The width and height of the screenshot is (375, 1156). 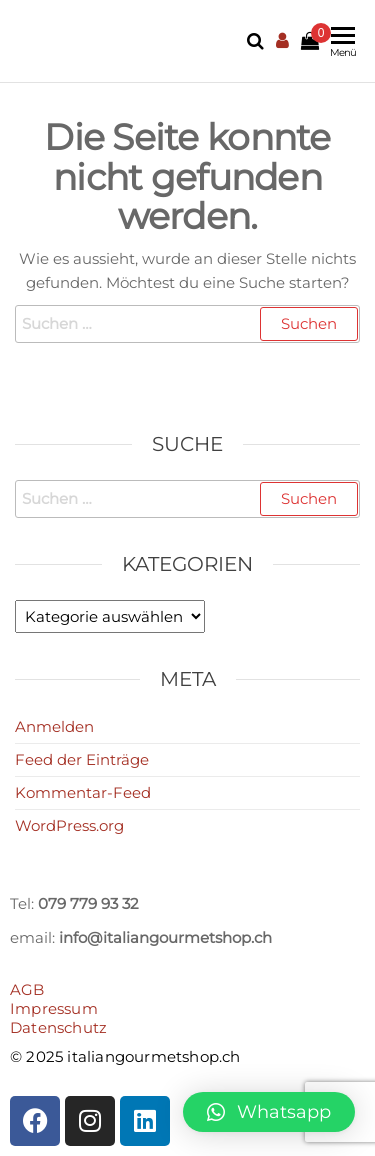 What do you see at coordinates (269, 1112) in the screenshot?
I see `[button]` at bounding box center [269, 1112].